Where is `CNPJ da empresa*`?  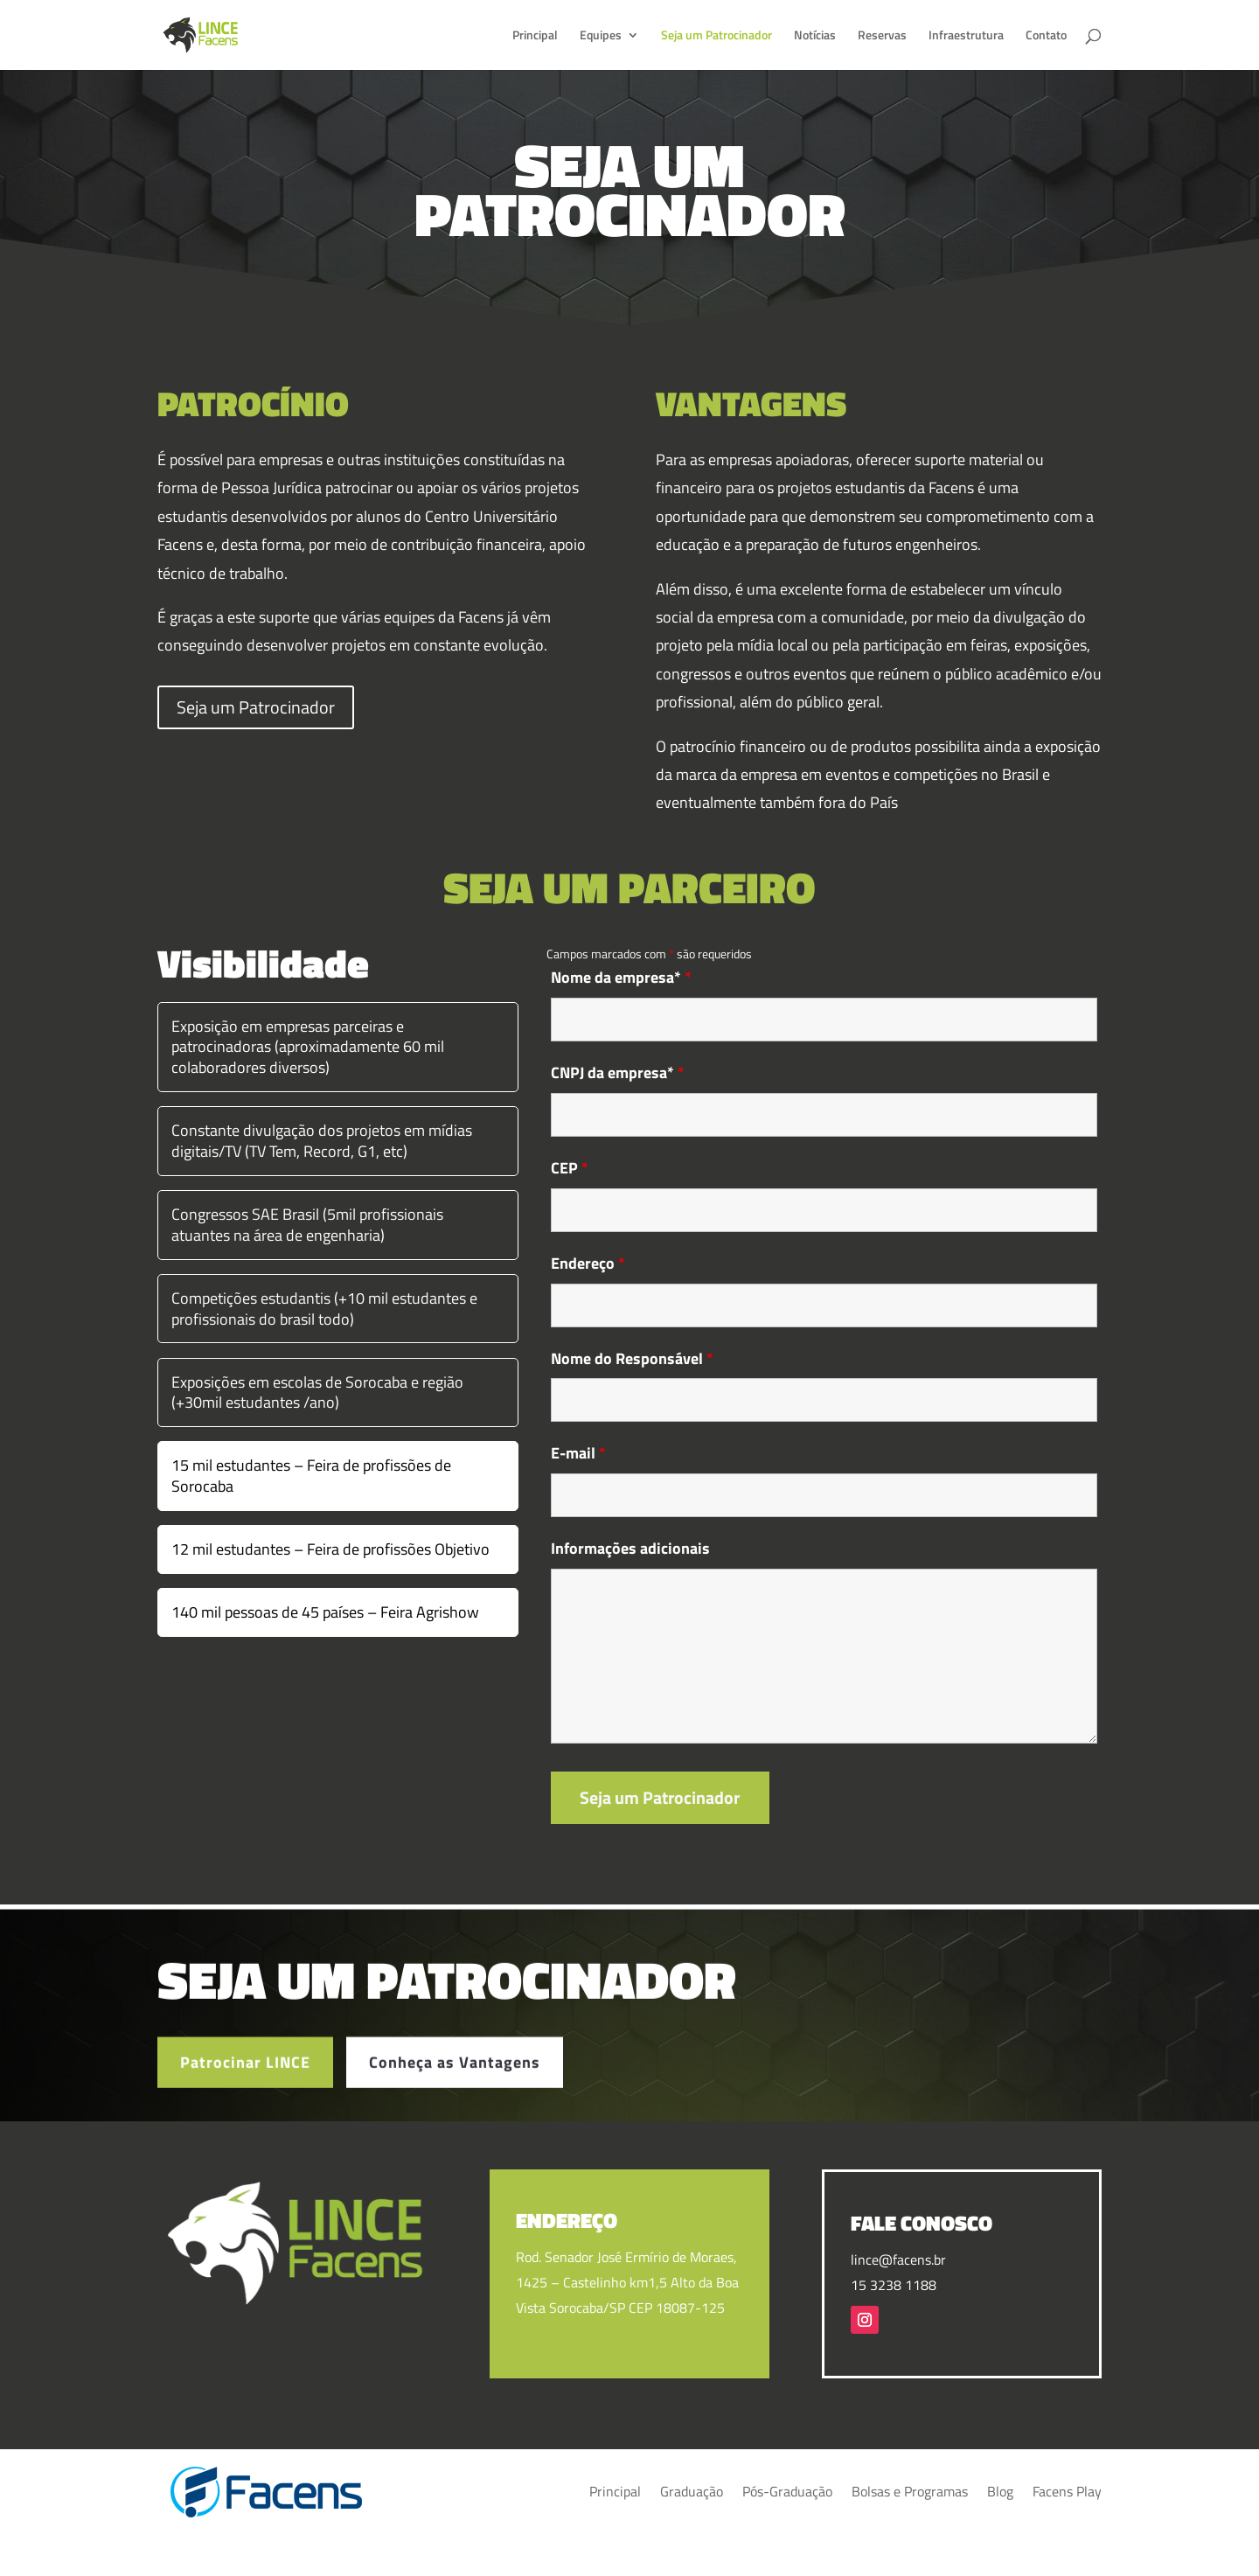
CNPJ da empresa* is located at coordinates (618, 1072).